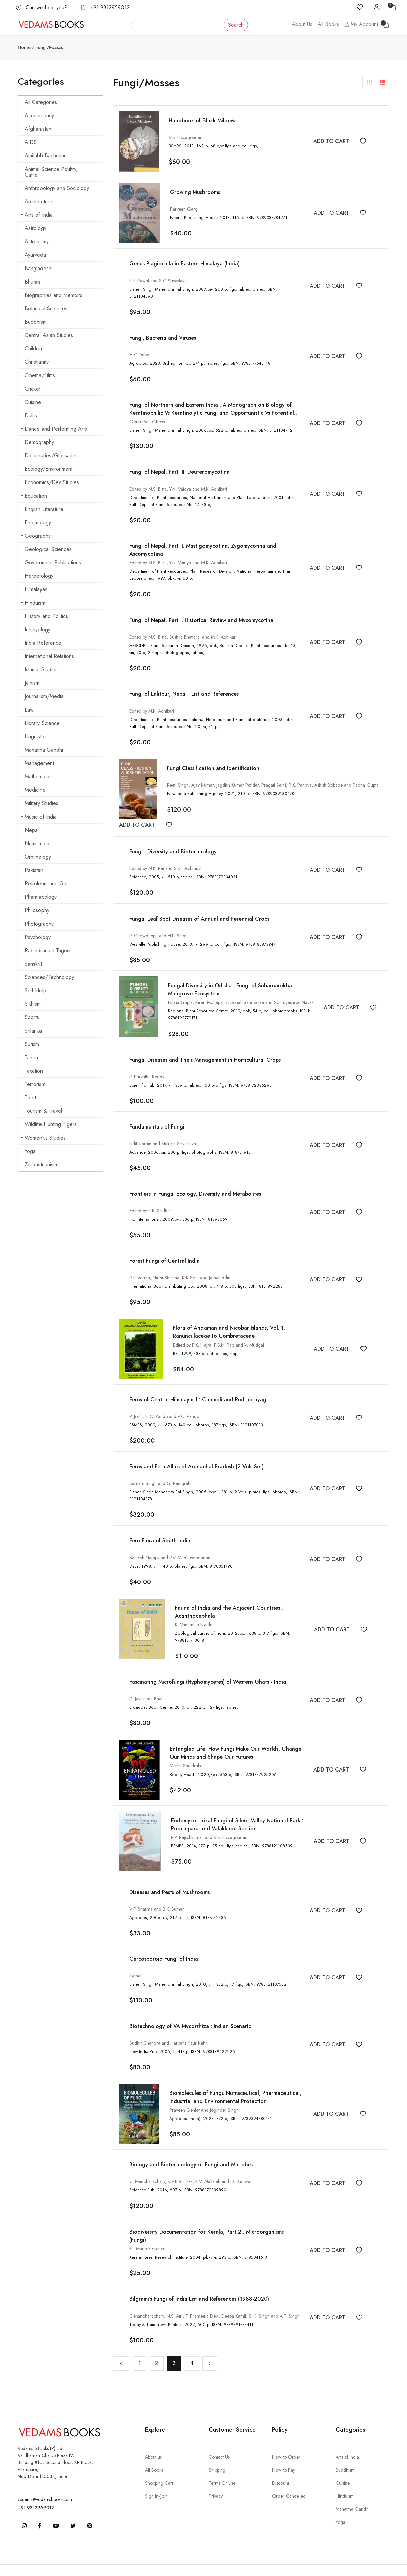 This screenshot has height=2576, width=407. What do you see at coordinates (48, 950) in the screenshot?
I see `Rabindranath Tagore` at bounding box center [48, 950].